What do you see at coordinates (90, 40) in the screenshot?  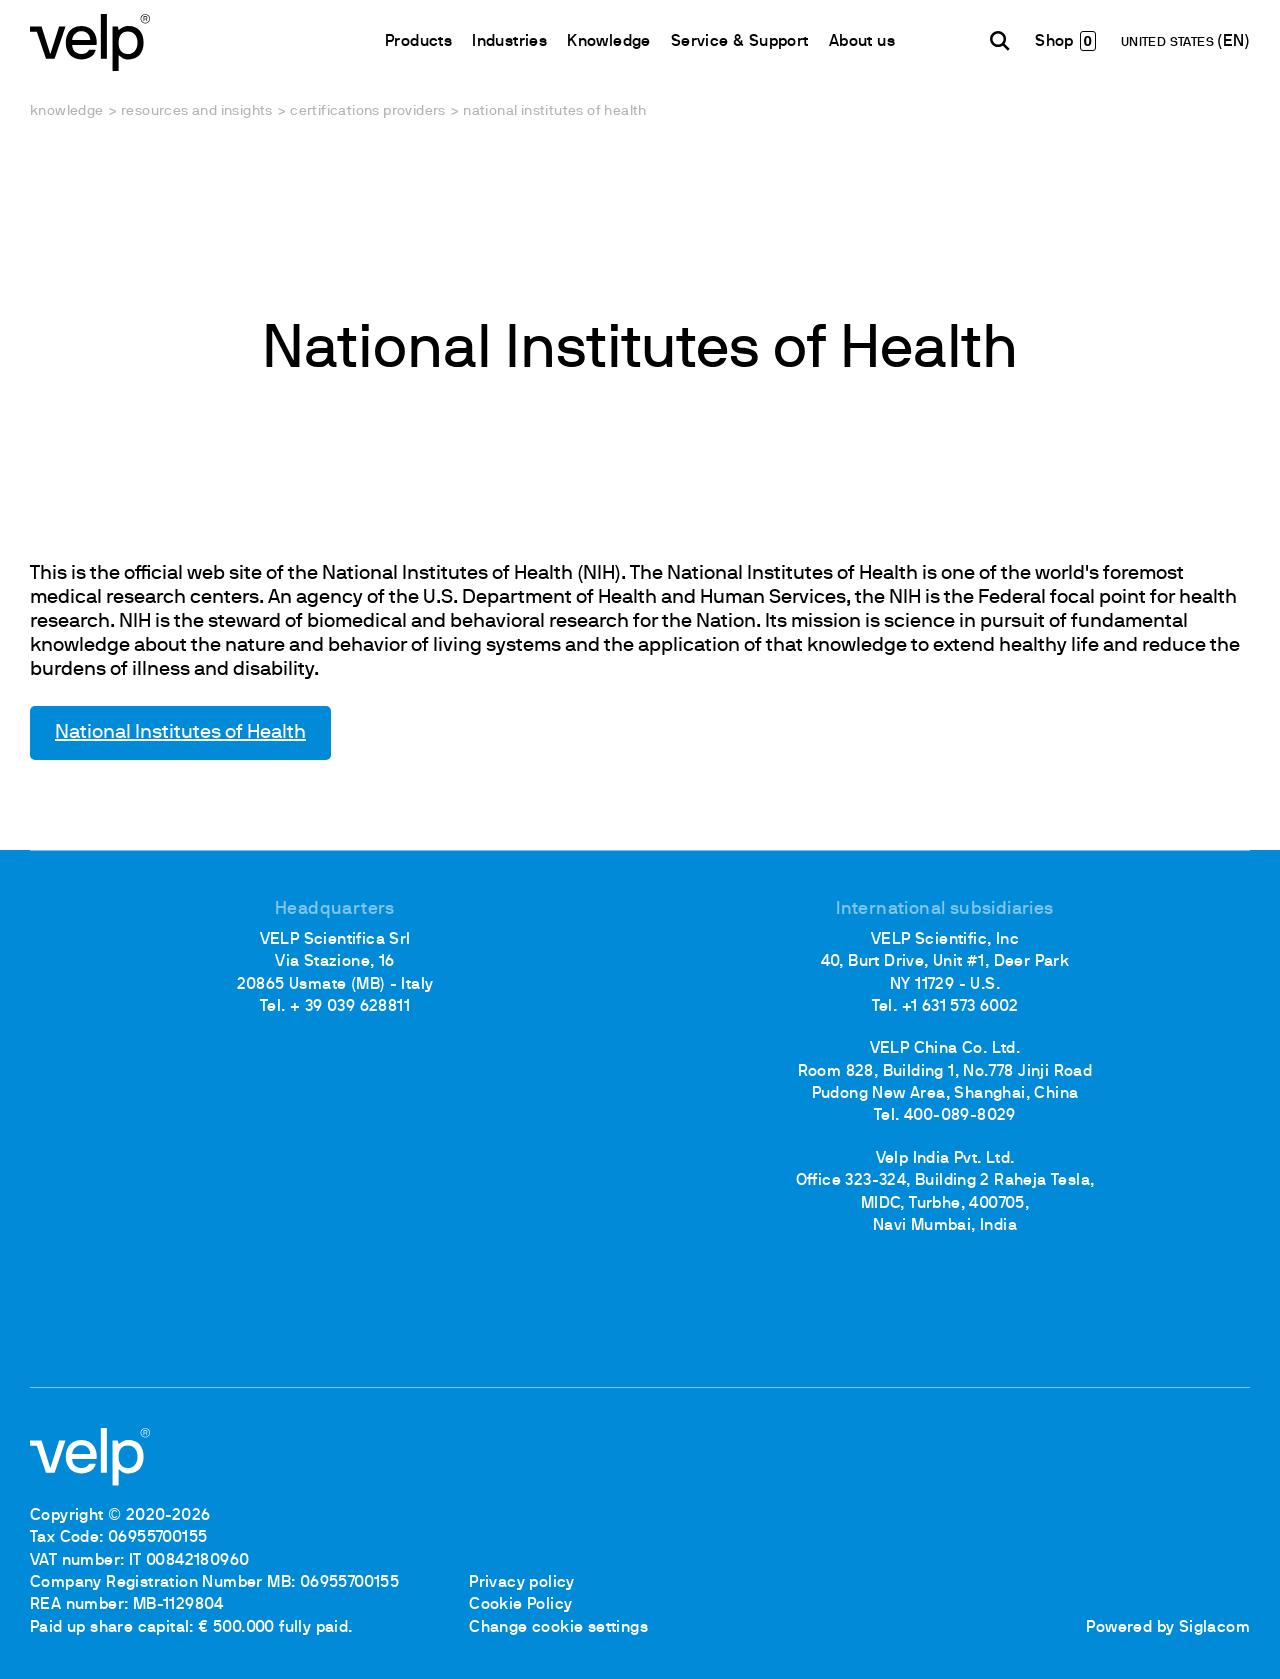 I see `[Logo]` at bounding box center [90, 40].